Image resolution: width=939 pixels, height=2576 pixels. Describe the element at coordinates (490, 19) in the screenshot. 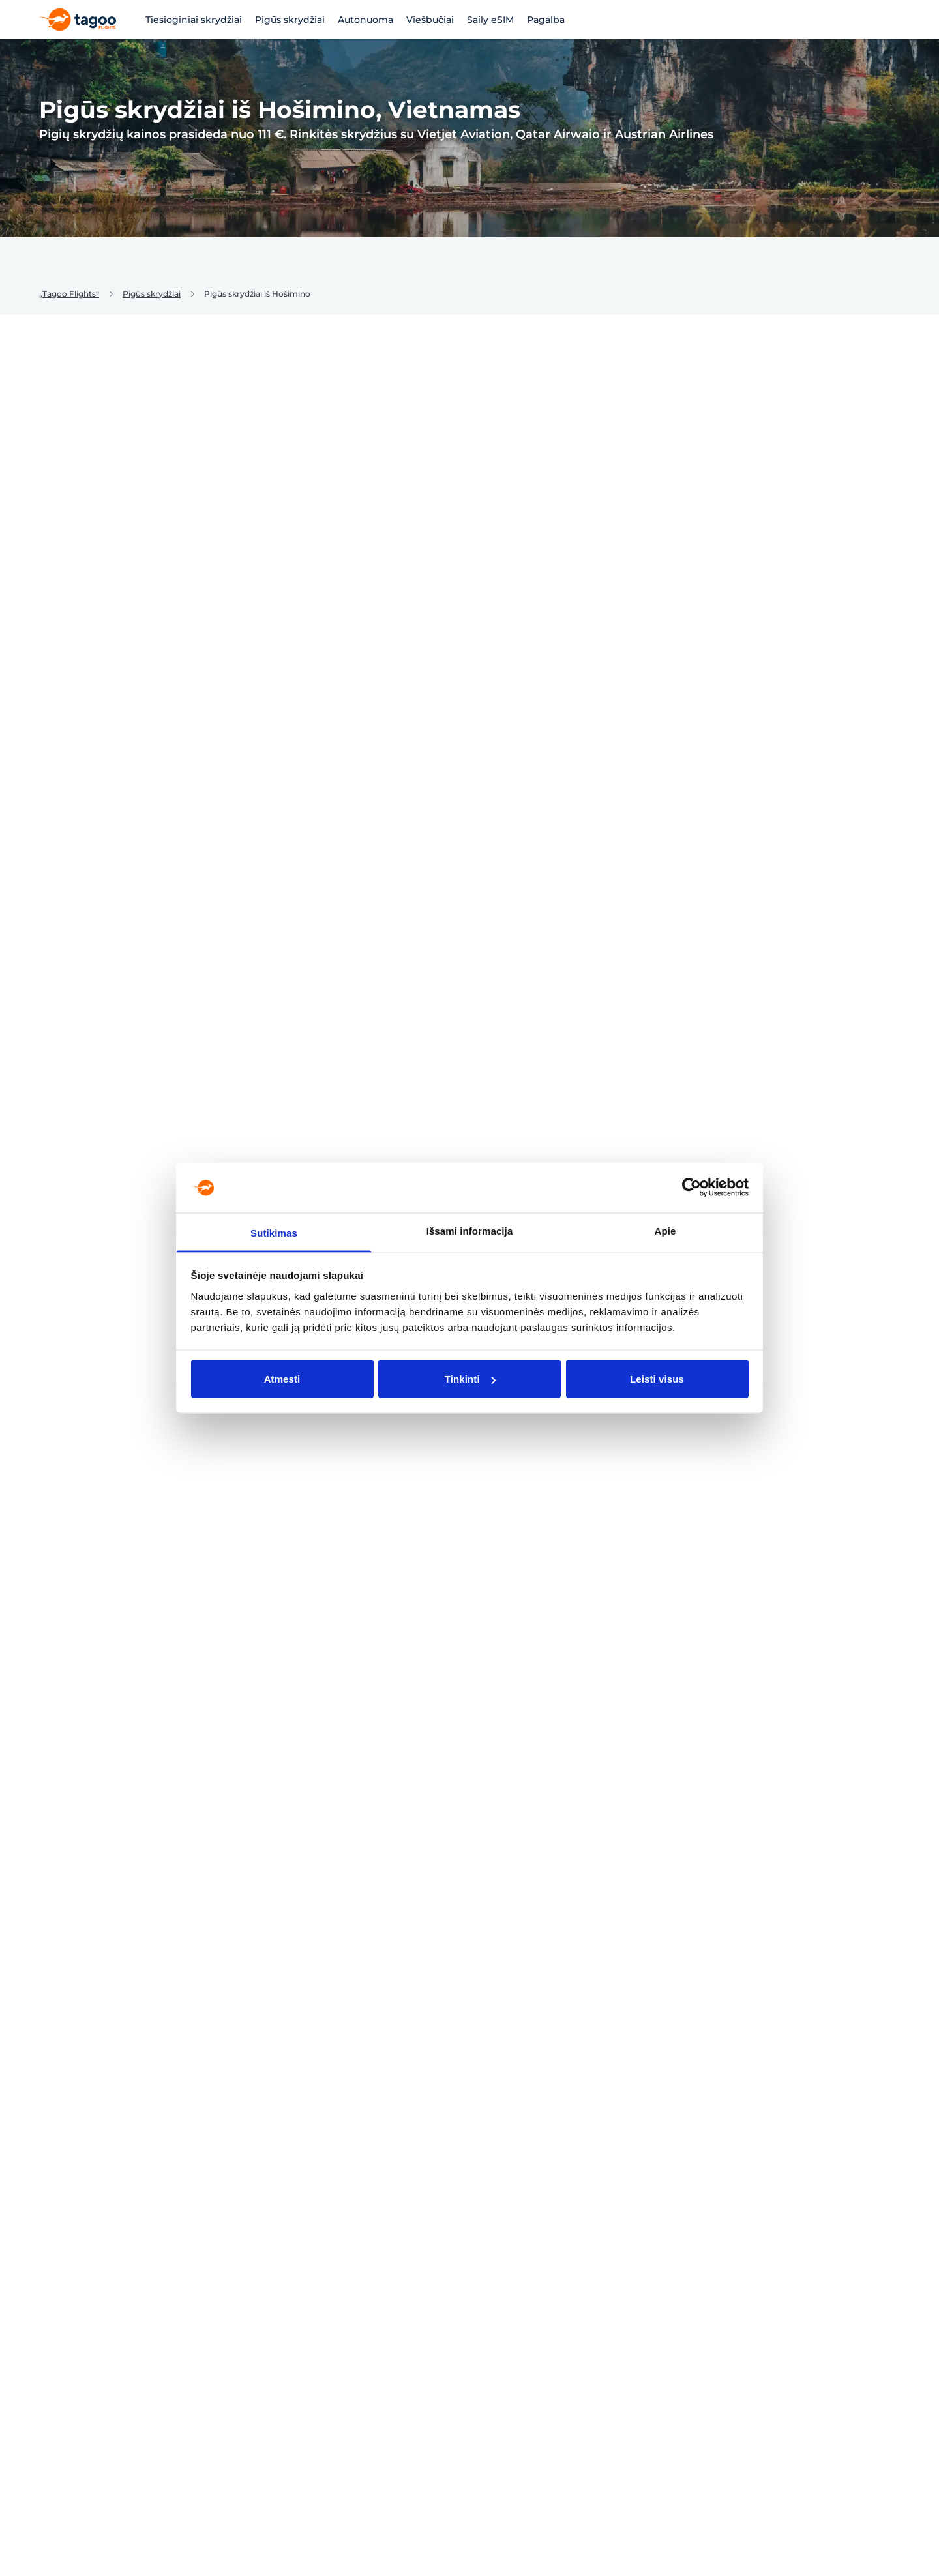

I see `Saily eSIM` at that location.